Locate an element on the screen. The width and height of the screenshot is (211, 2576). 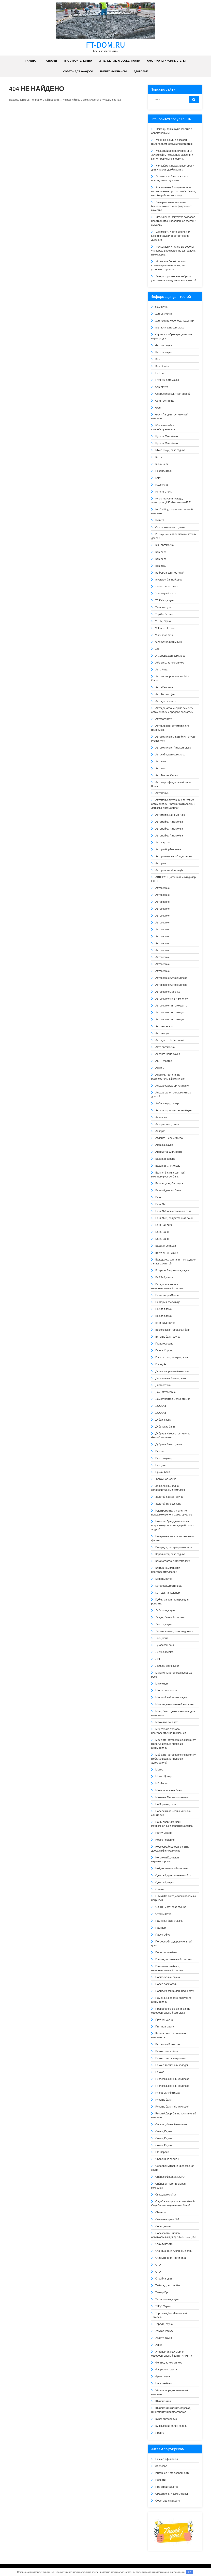
Тихая гавань, сауна is located at coordinates (167, 2299).